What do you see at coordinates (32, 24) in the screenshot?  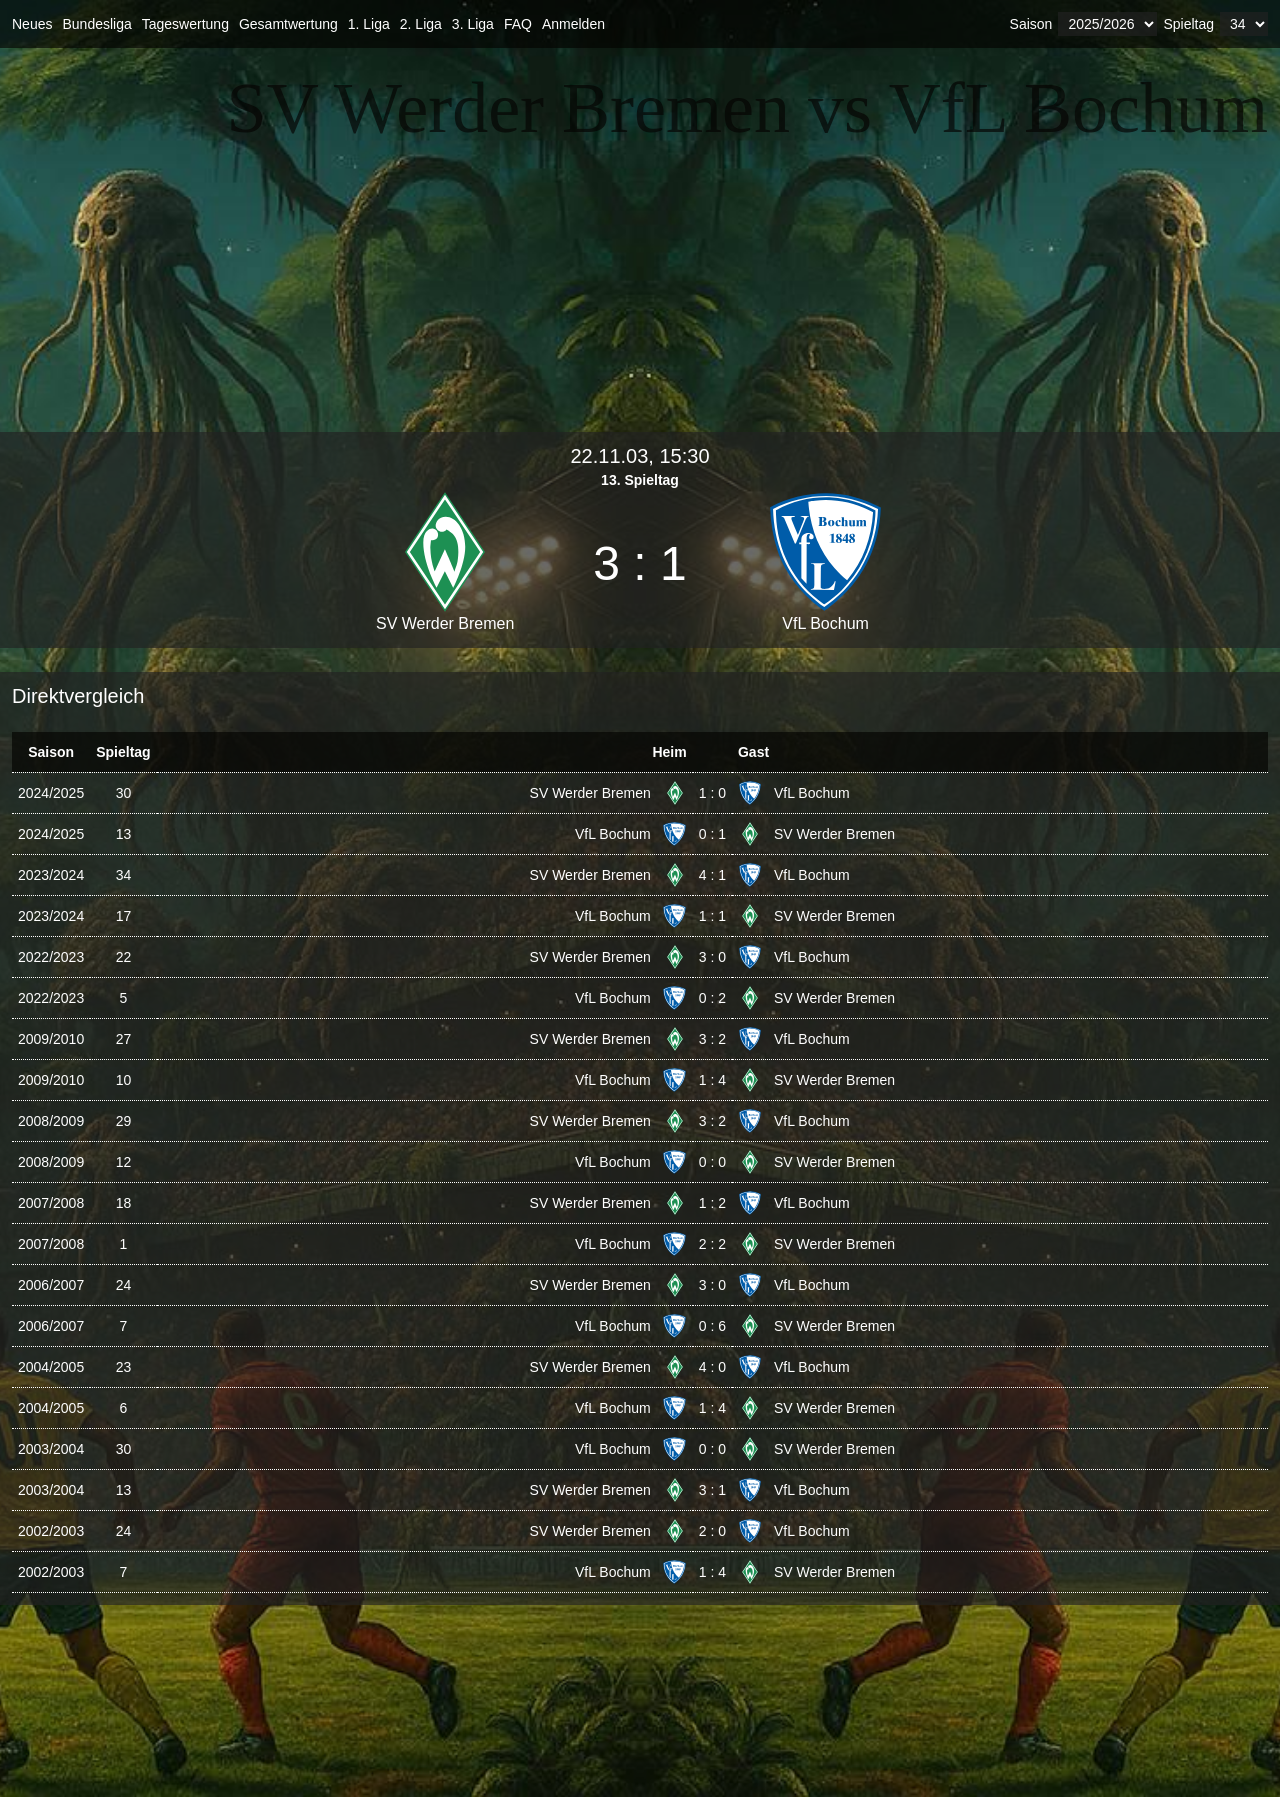 I see `Neues` at bounding box center [32, 24].